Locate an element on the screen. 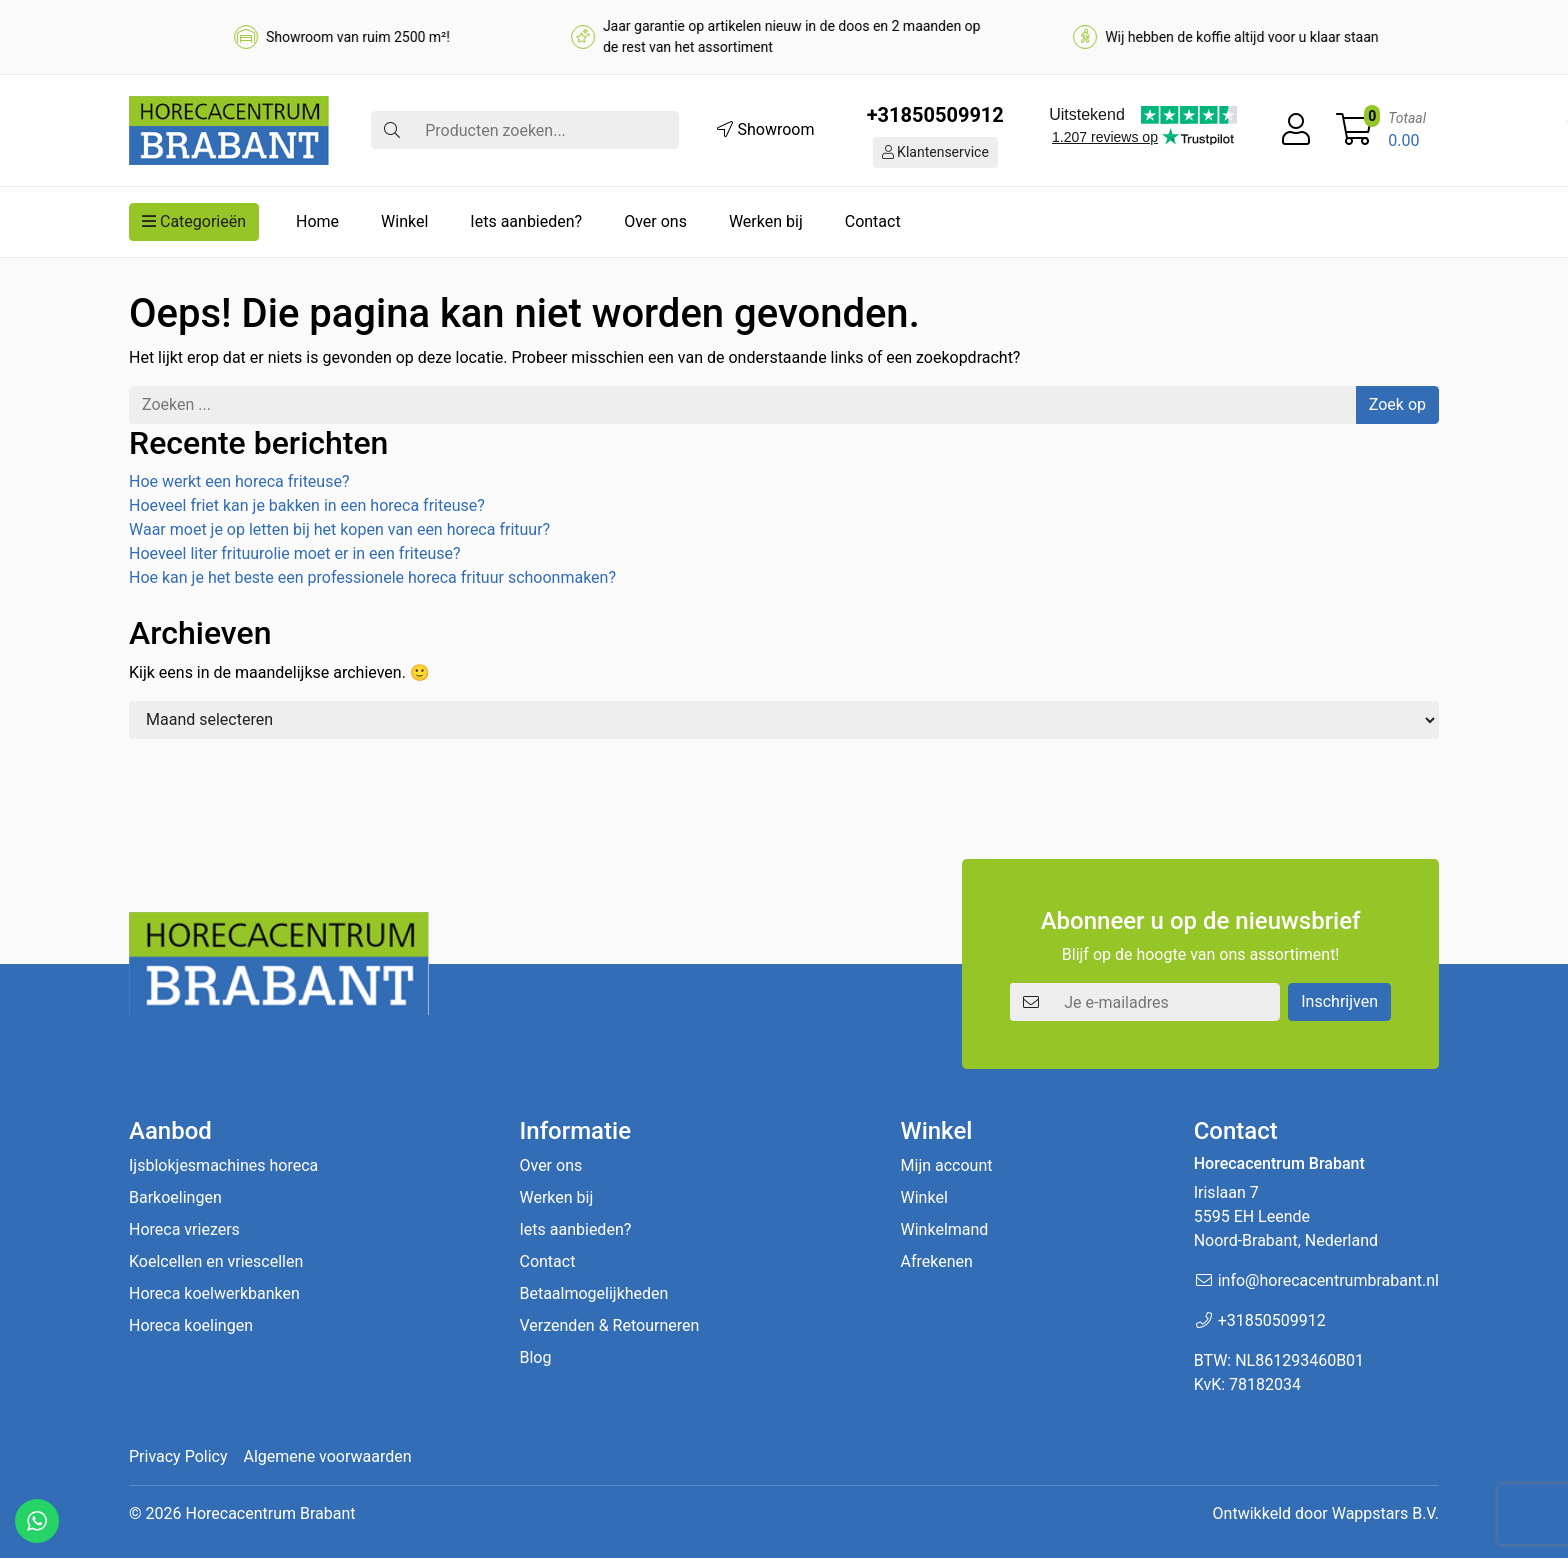 The image size is (1568, 1558). Horeca koelwerkbanken is located at coordinates (214, 1293).